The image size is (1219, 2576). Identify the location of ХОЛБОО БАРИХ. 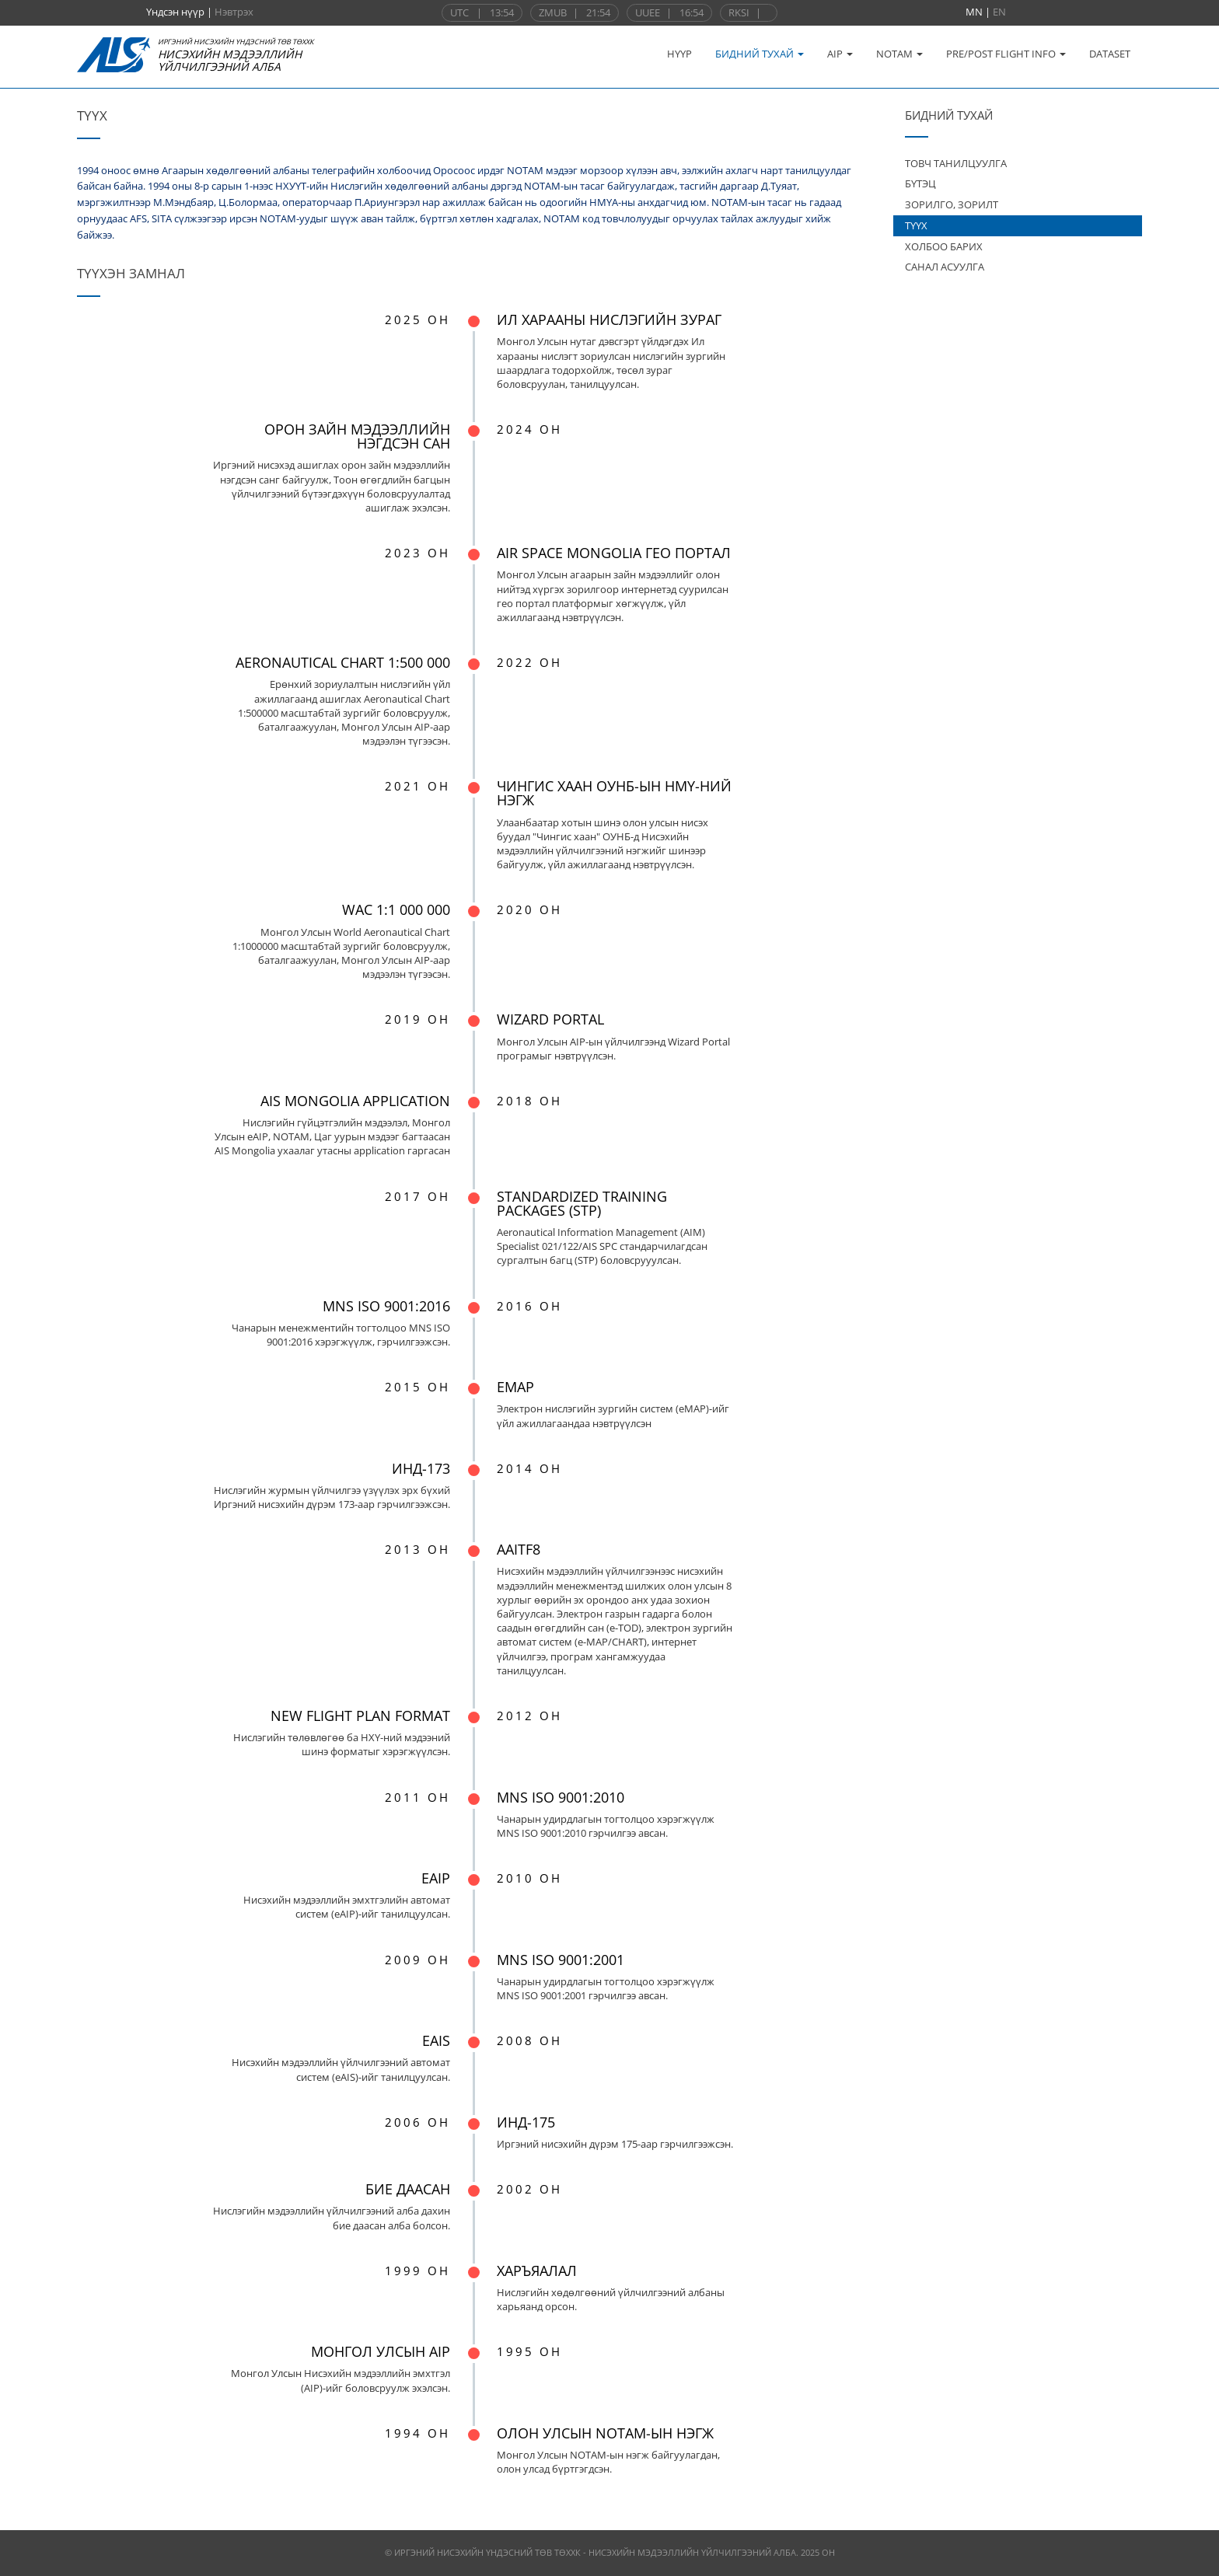
(944, 246).